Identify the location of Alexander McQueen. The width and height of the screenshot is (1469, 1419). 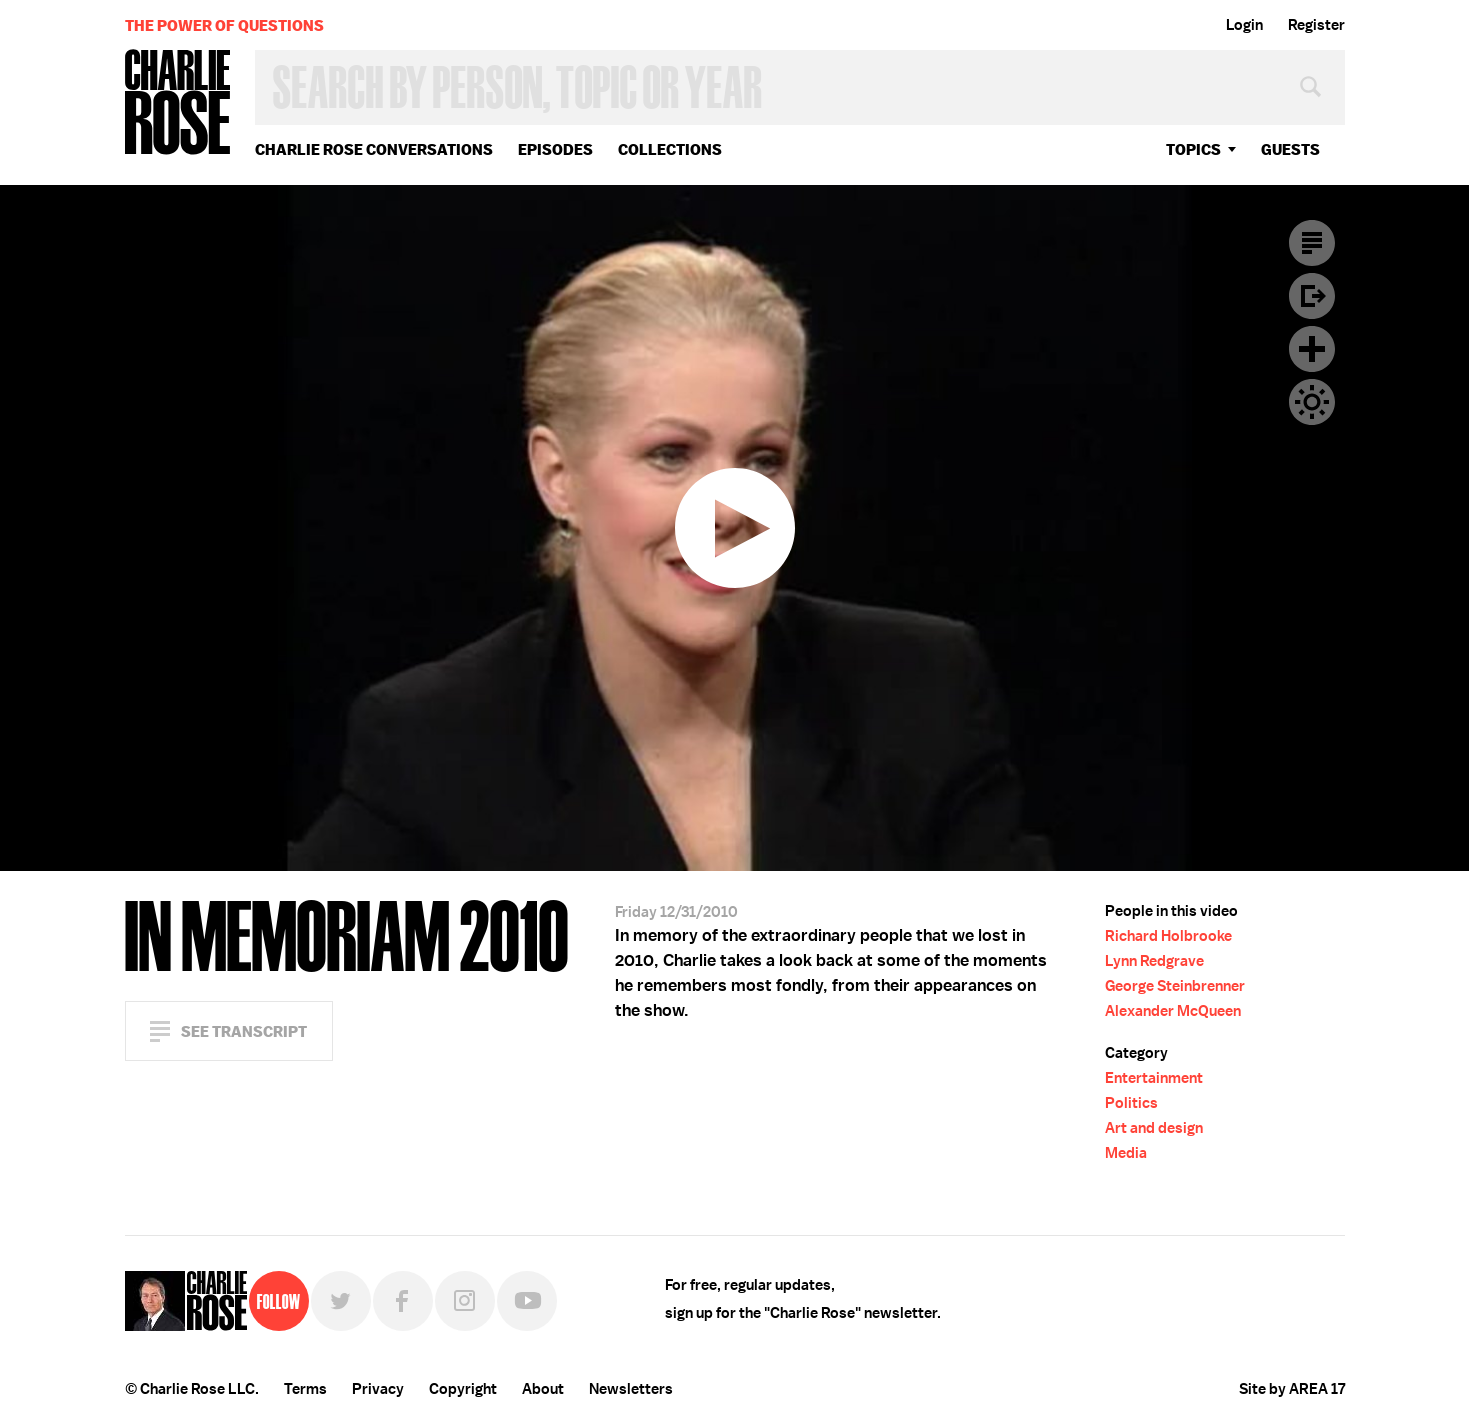
(1173, 1011).